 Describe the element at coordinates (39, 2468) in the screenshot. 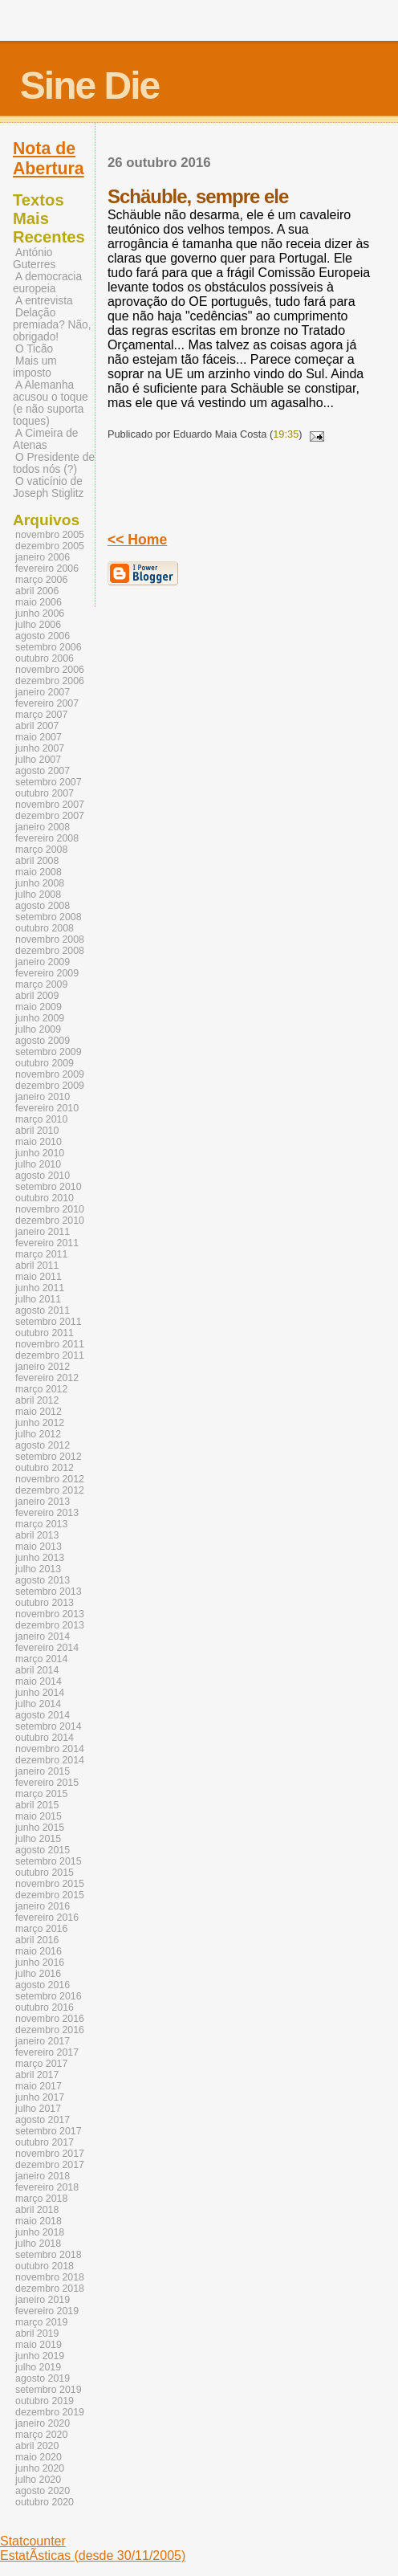

I see `junho 2020` at that location.